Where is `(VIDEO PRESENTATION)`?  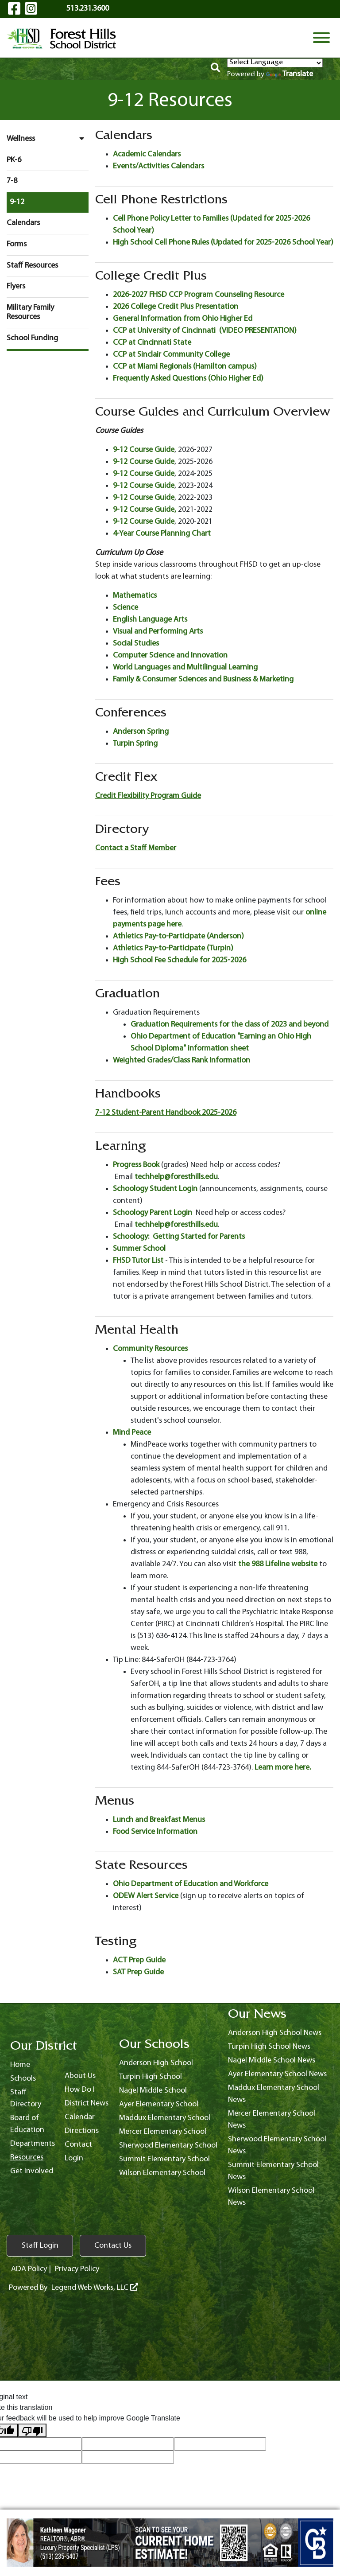
(VIDEO PRESENTATION) is located at coordinates (258, 331).